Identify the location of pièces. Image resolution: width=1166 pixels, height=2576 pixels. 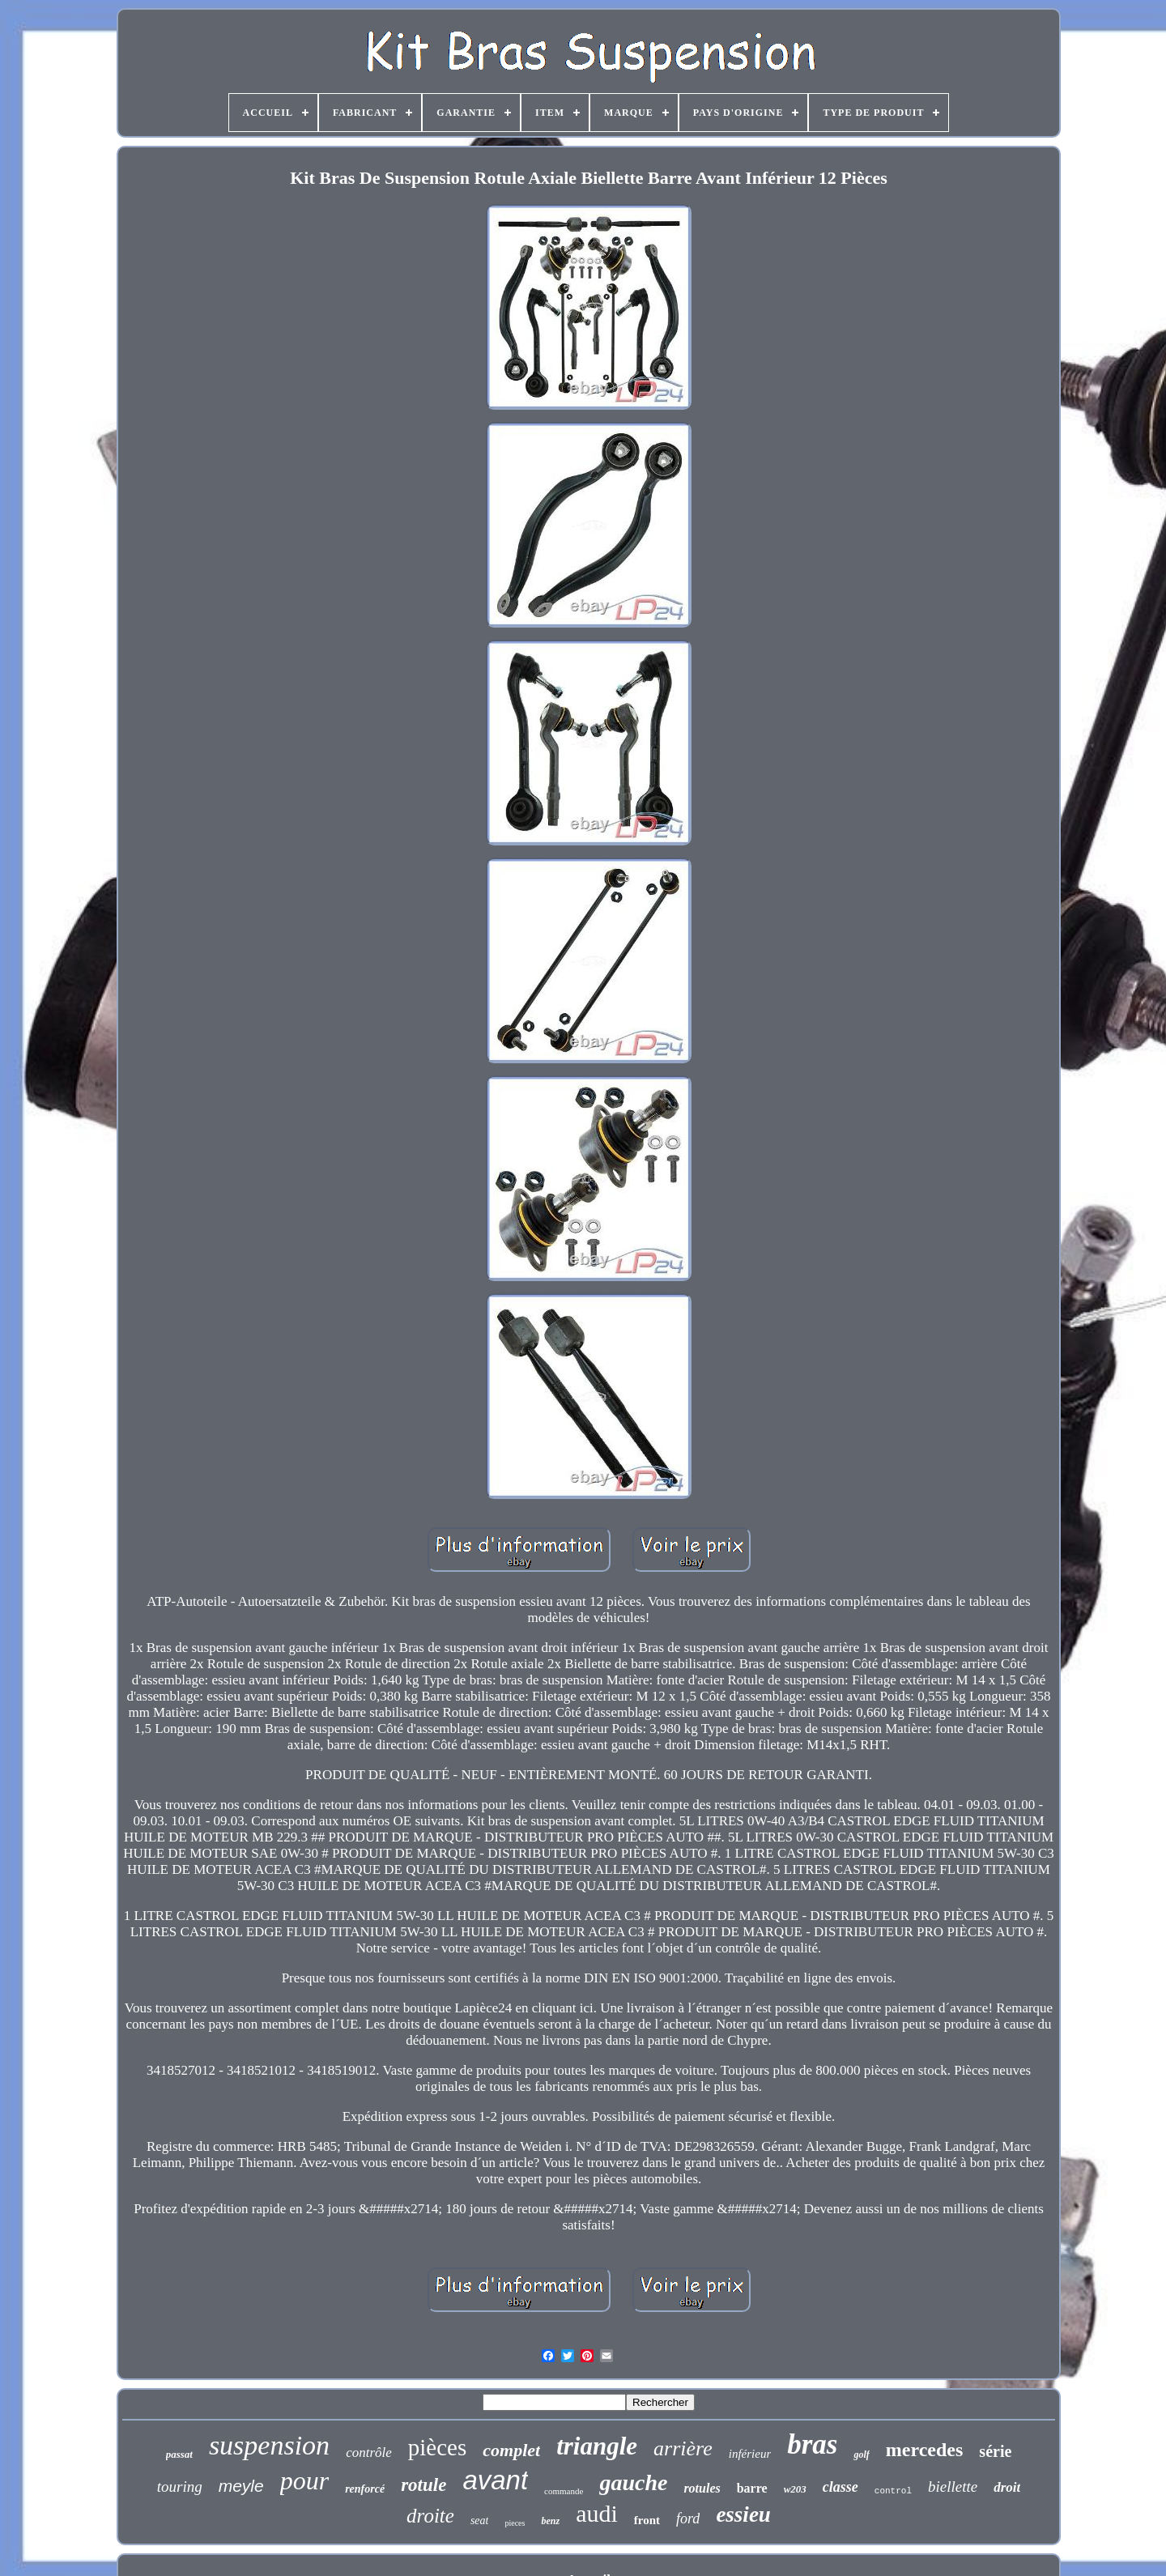
(437, 2447).